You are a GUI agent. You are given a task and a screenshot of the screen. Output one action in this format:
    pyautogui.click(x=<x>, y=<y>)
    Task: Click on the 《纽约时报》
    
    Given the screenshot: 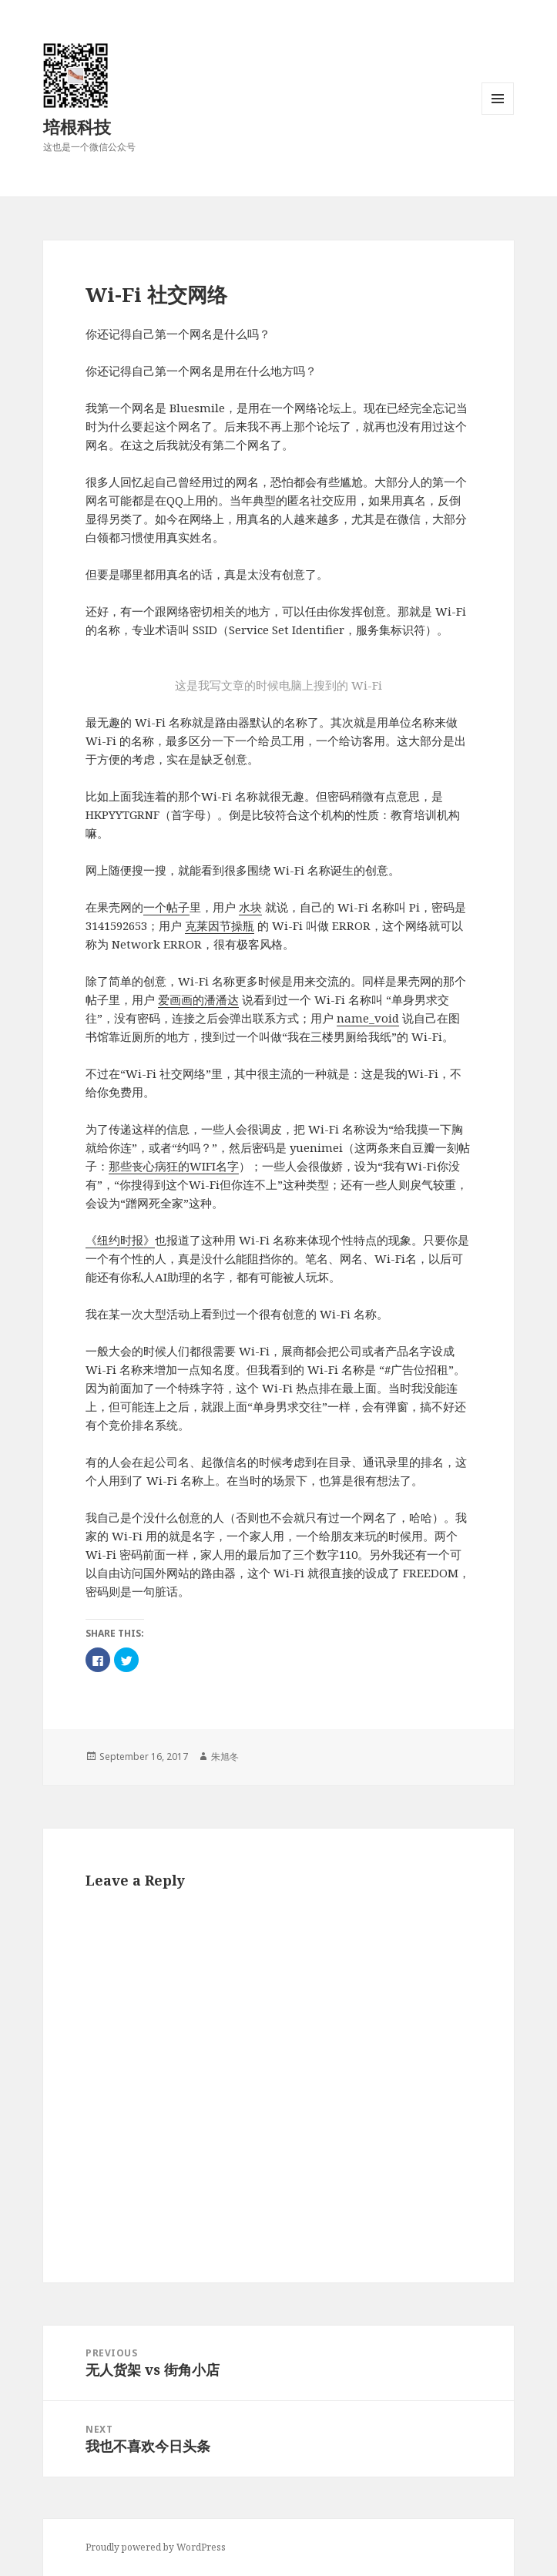 What is the action you would take?
    pyautogui.click(x=120, y=1240)
    